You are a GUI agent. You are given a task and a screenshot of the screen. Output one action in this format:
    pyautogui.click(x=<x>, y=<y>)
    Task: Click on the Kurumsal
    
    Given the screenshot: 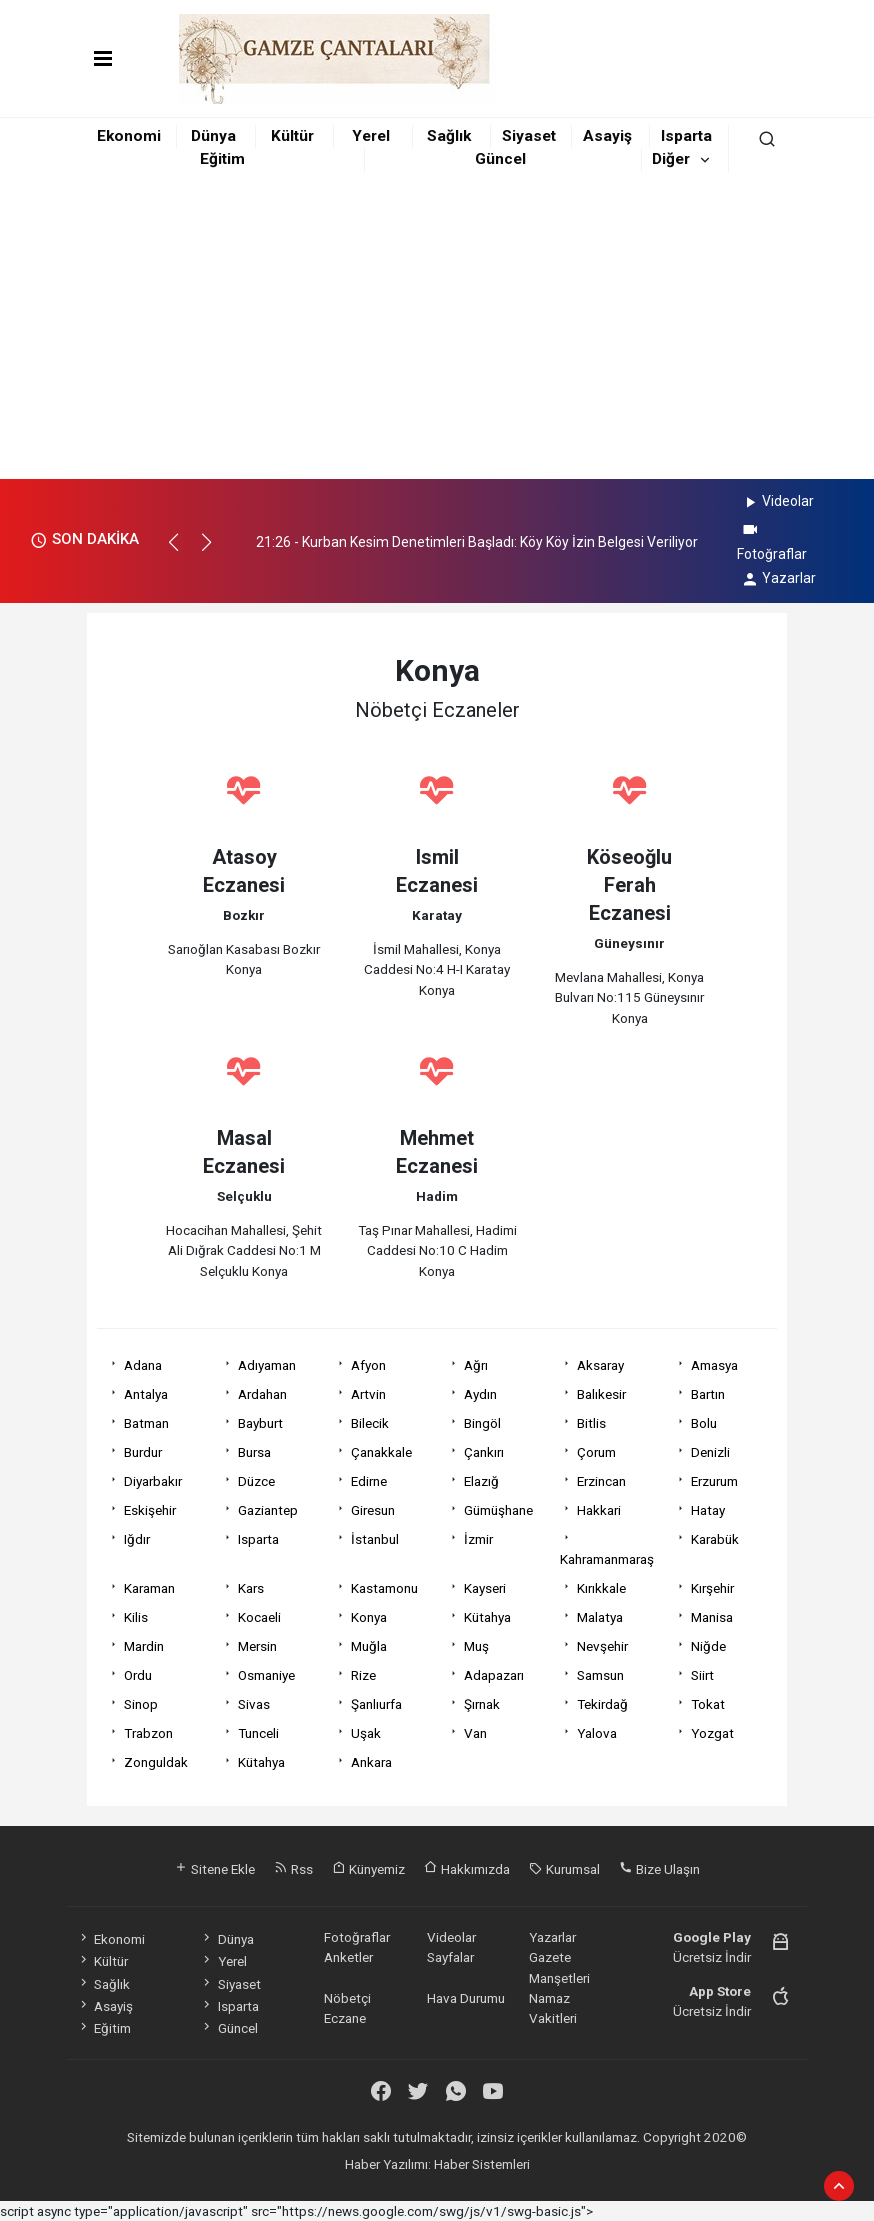 What is the action you would take?
    pyautogui.click(x=564, y=1869)
    